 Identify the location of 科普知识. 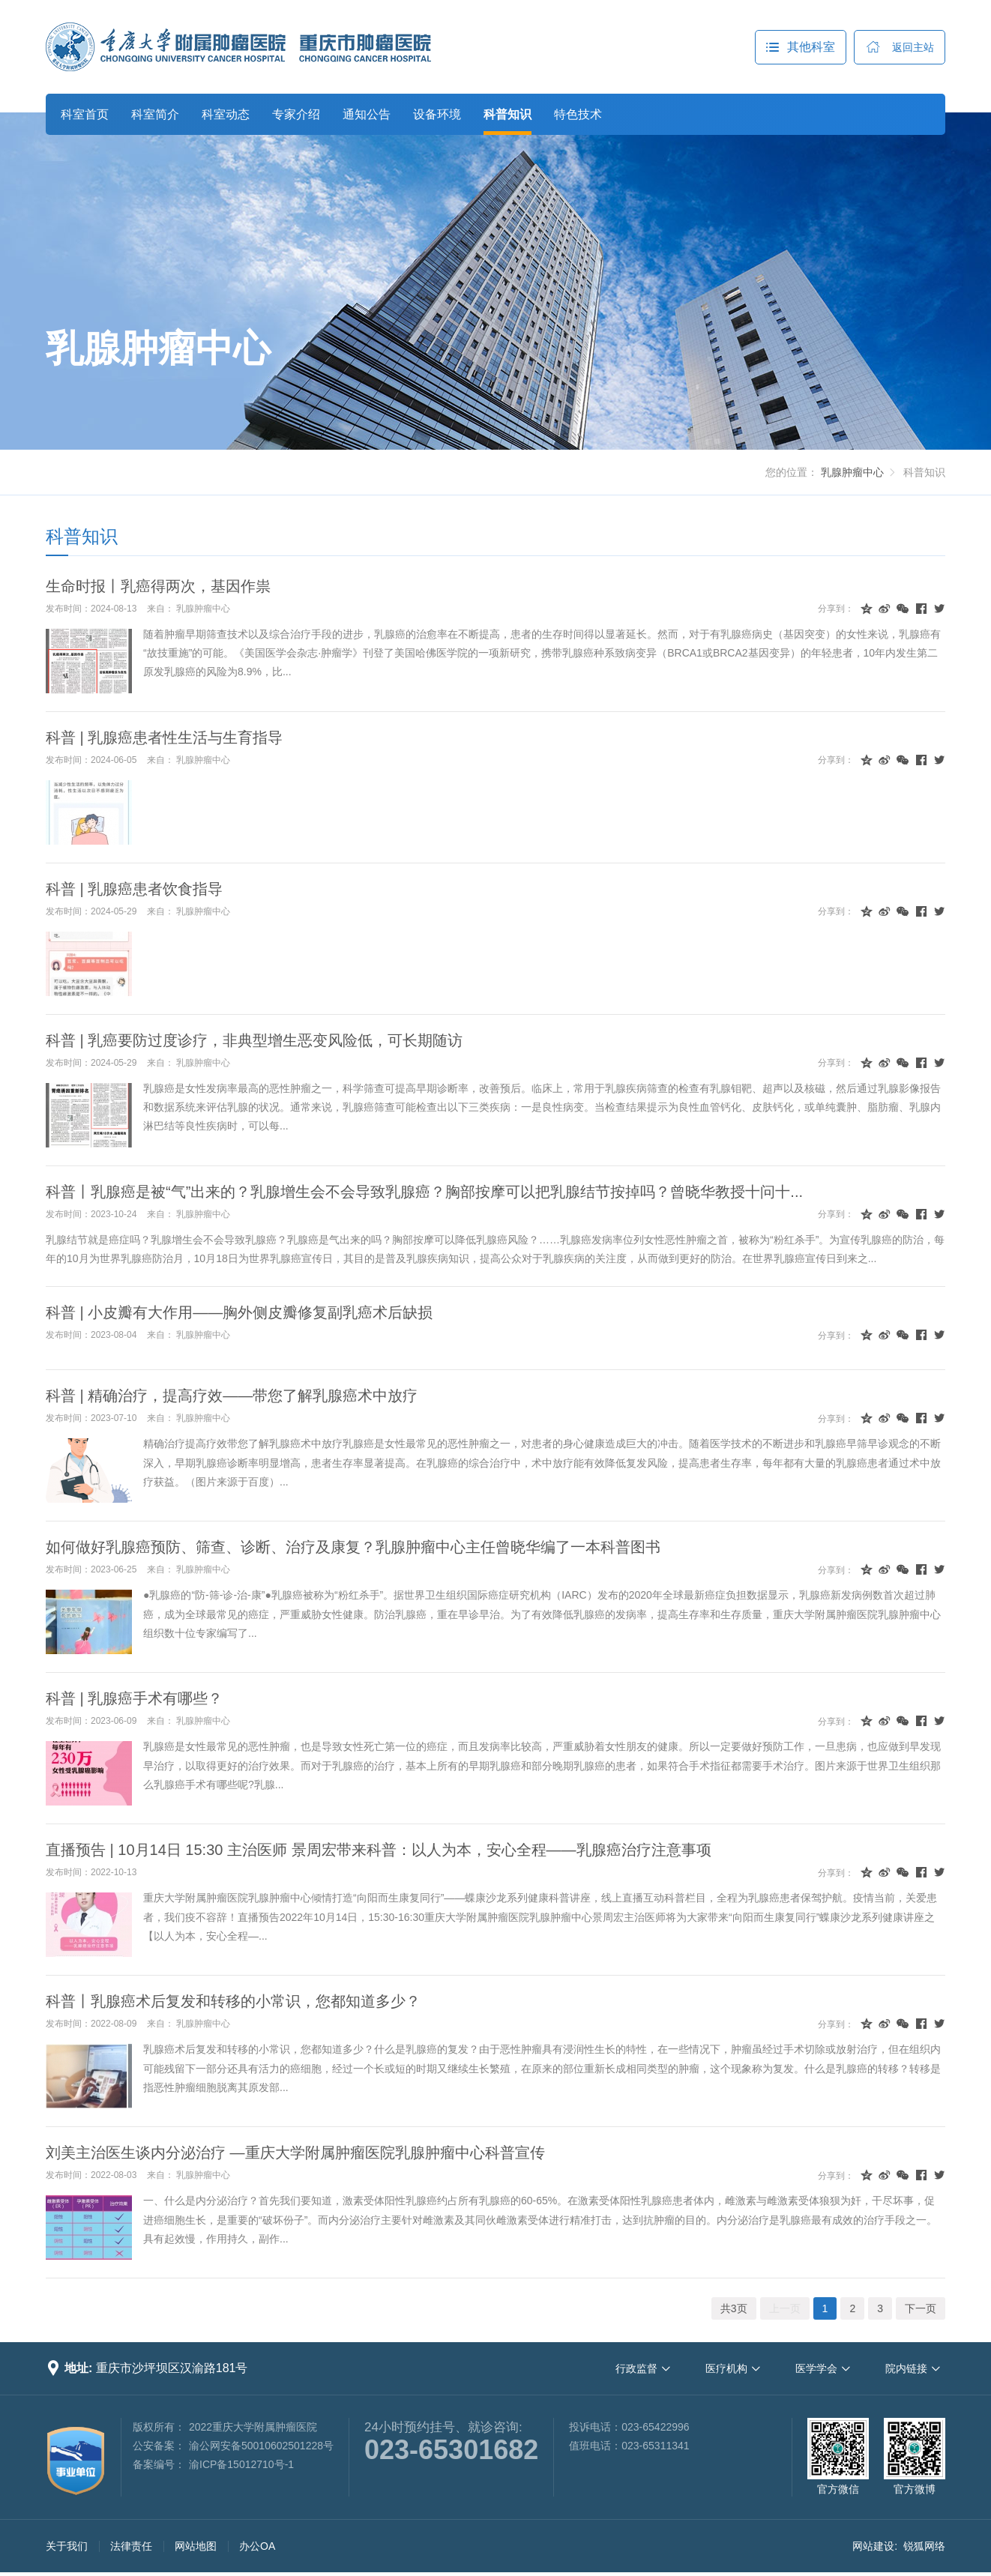
(507, 114).